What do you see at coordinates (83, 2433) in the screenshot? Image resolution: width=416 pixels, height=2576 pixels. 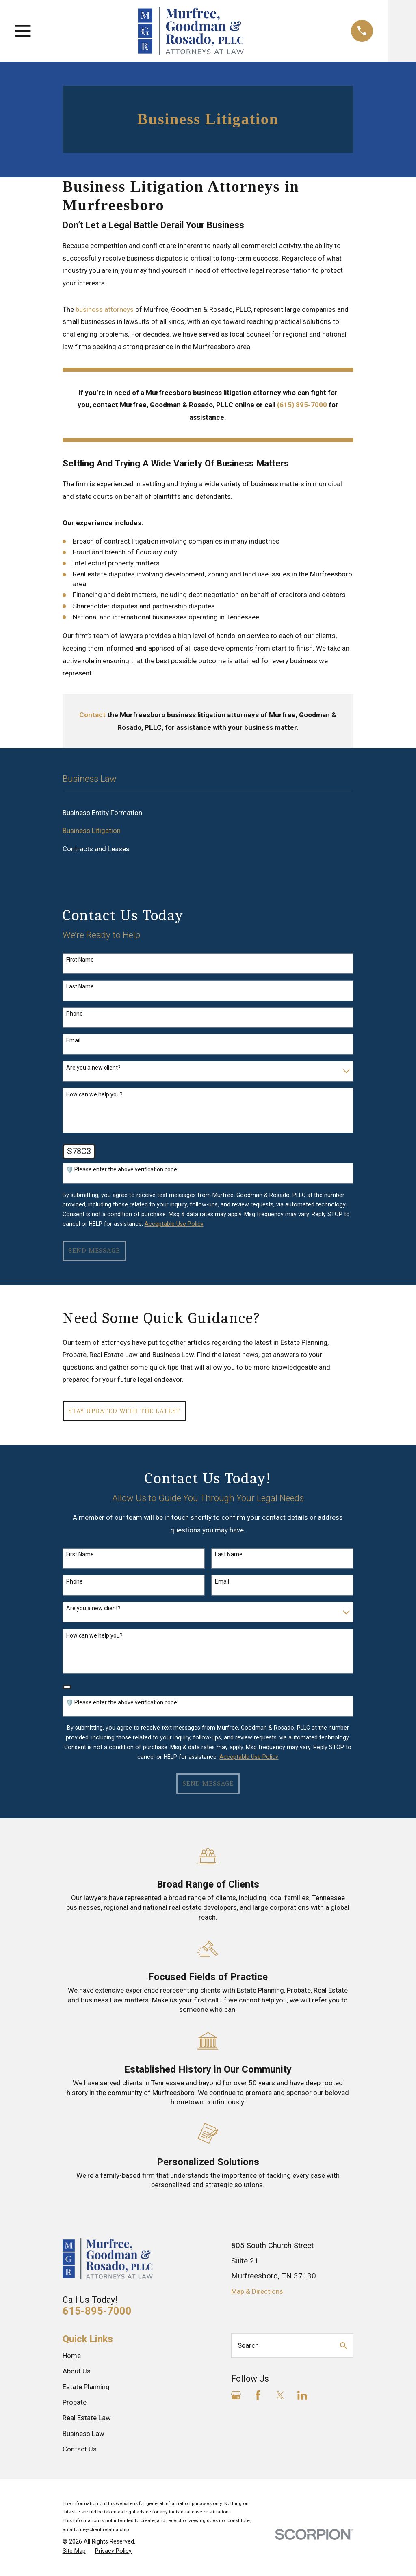 I see `Business Law` at bounding box center [83, 2433].